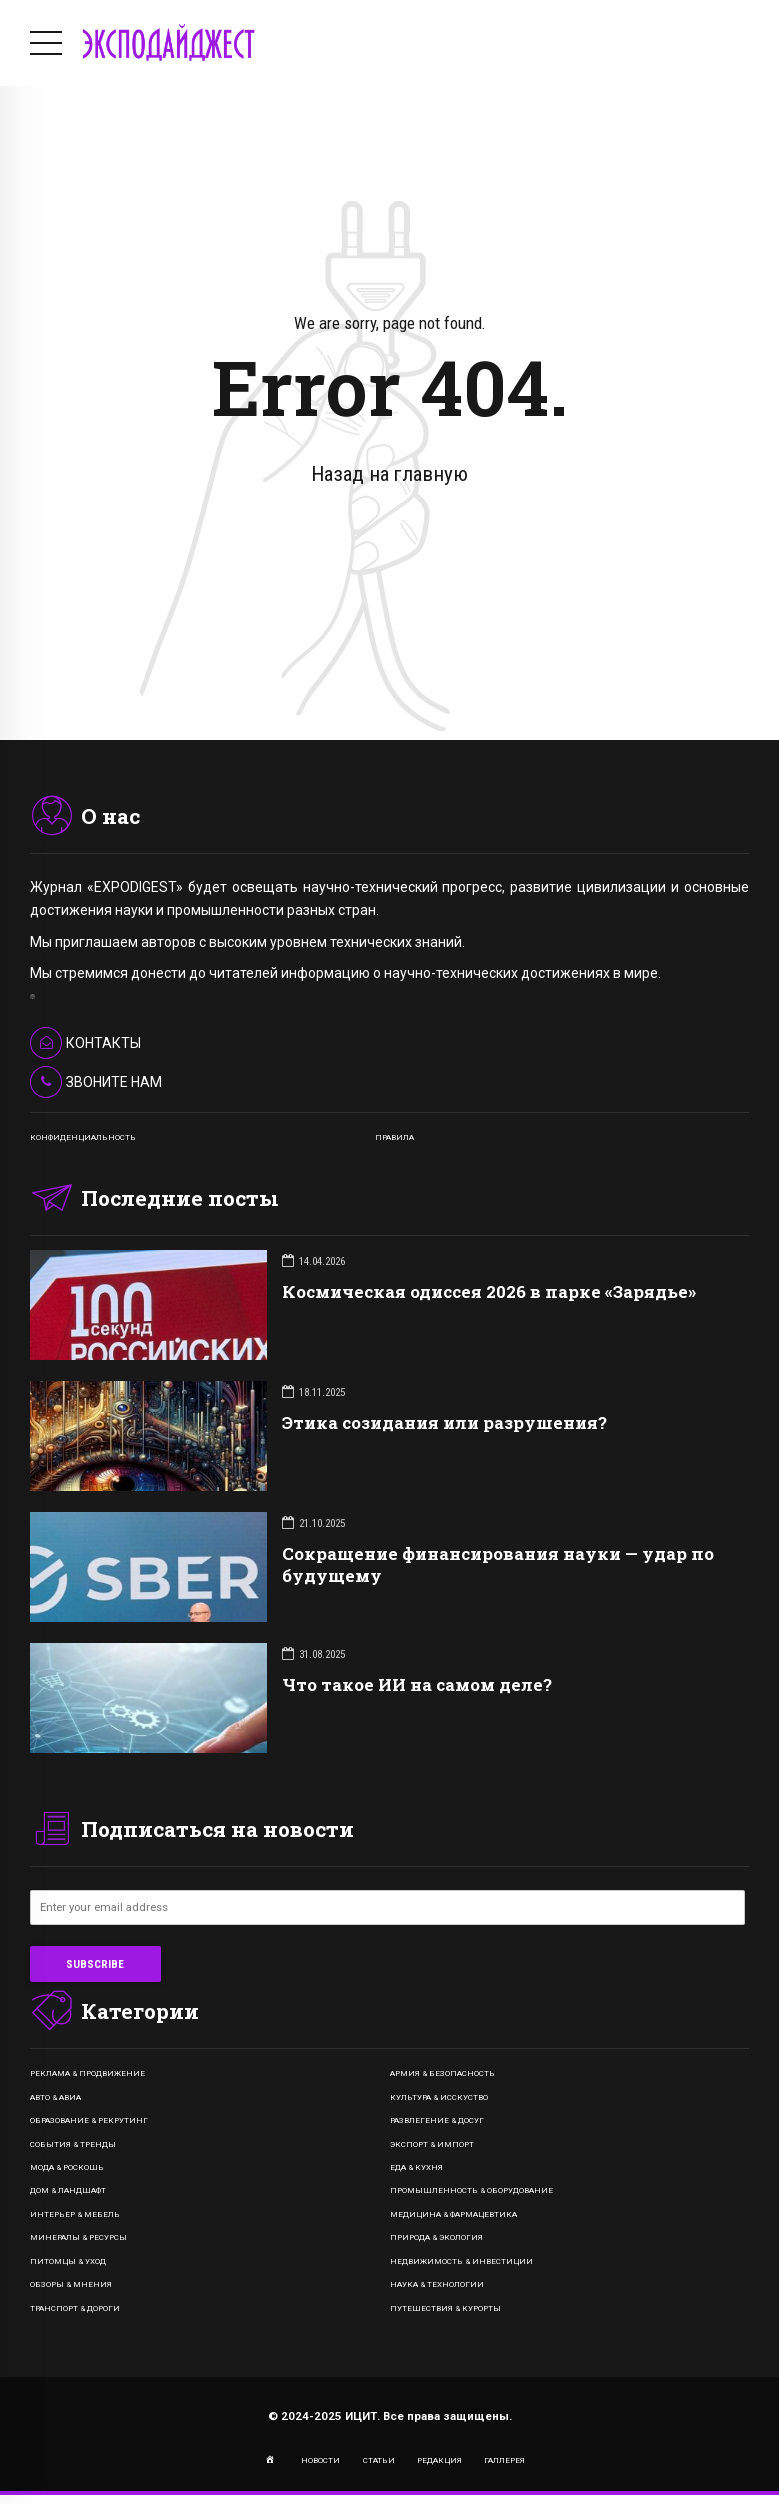 The width and height of the screenshot is (779, 2504). What do you see at coordinates (389, 474) in the screenshot?
I see `Назад на главную` at bounding box center [389, 474].